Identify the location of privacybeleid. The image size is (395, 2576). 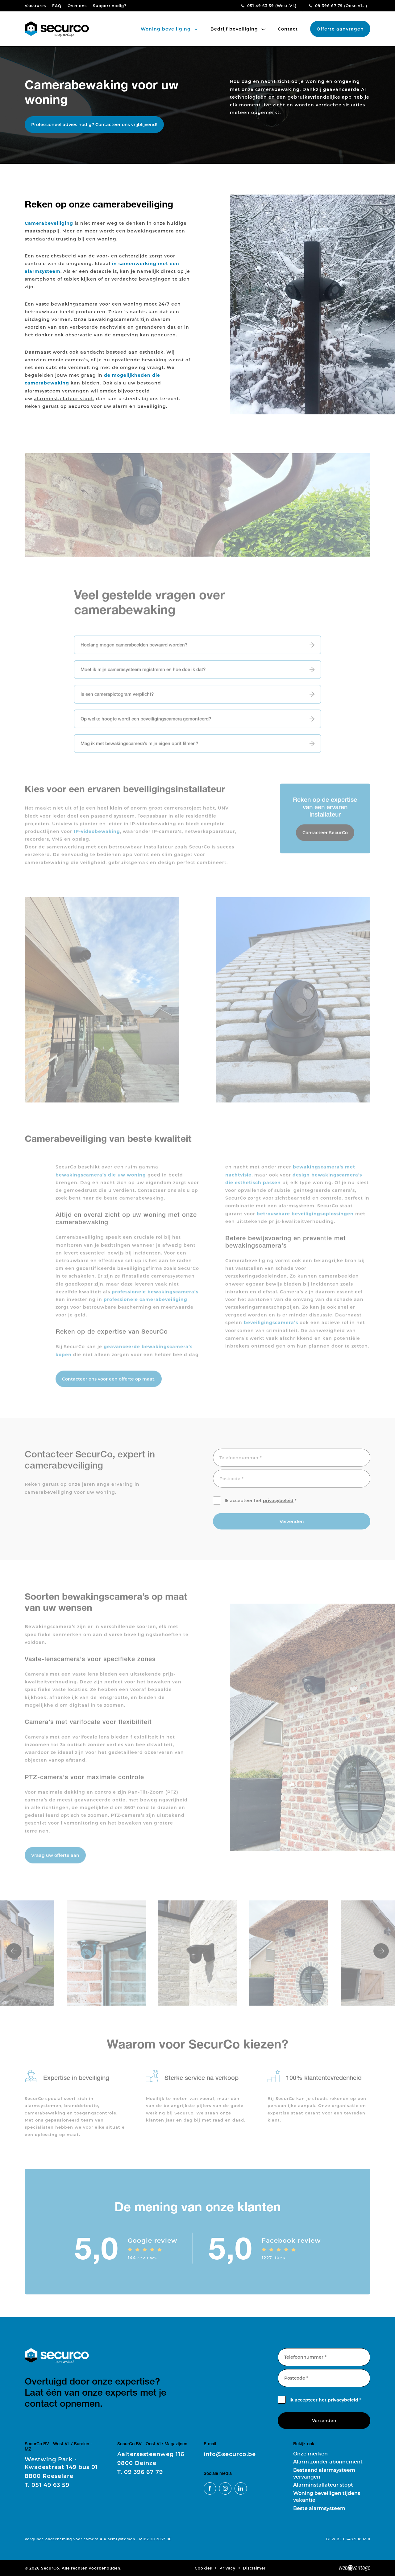
(278, 1505).